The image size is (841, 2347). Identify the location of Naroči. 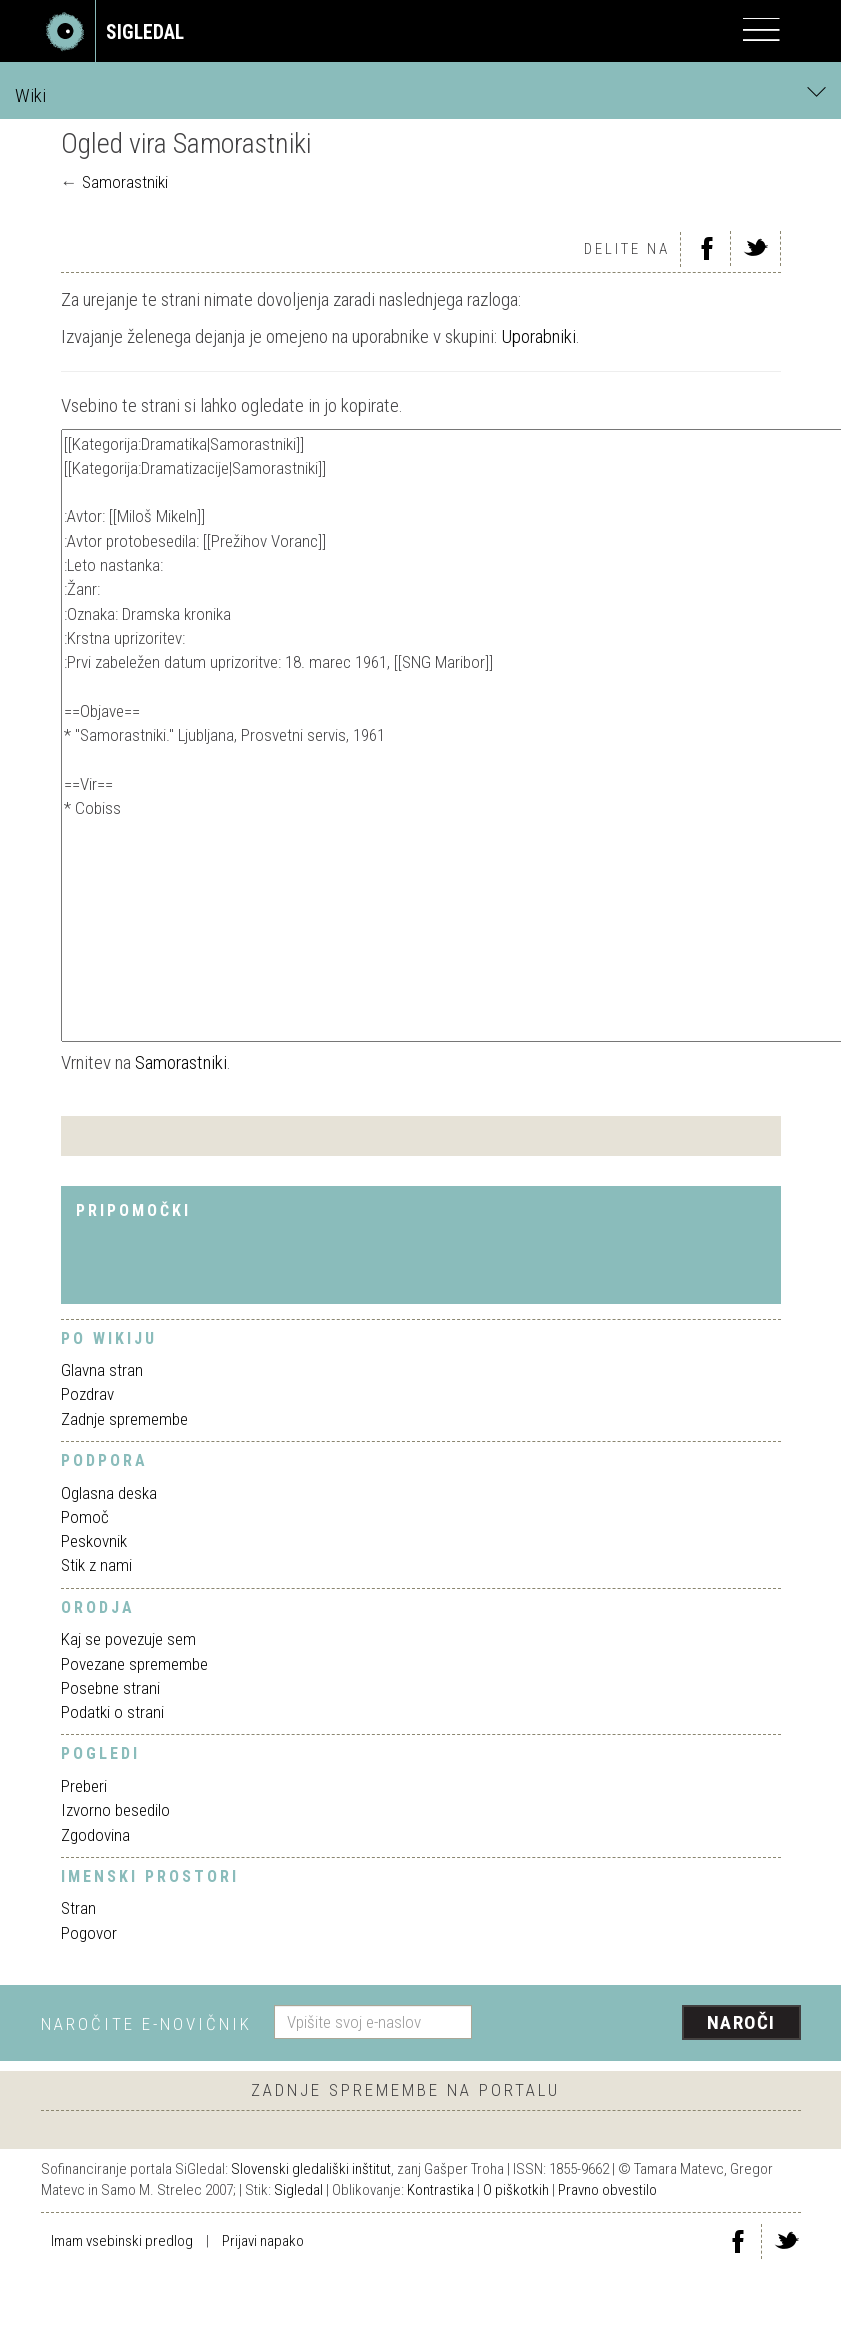
(741, 2022).